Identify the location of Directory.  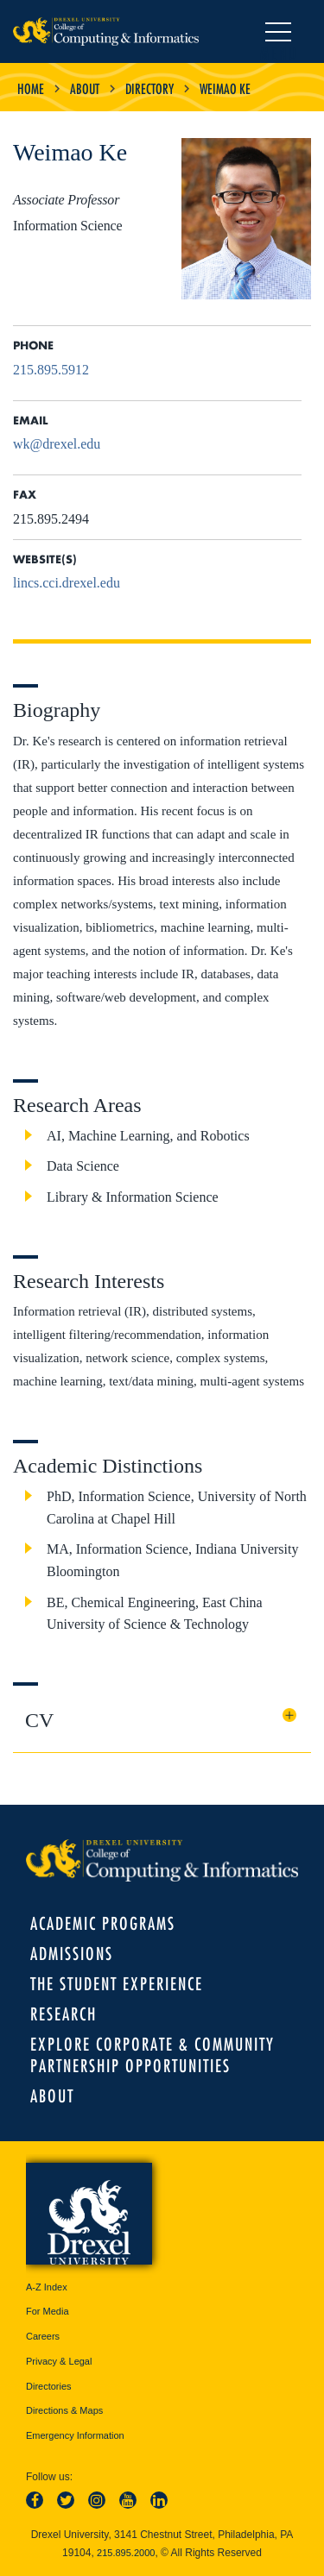
(149, 88).